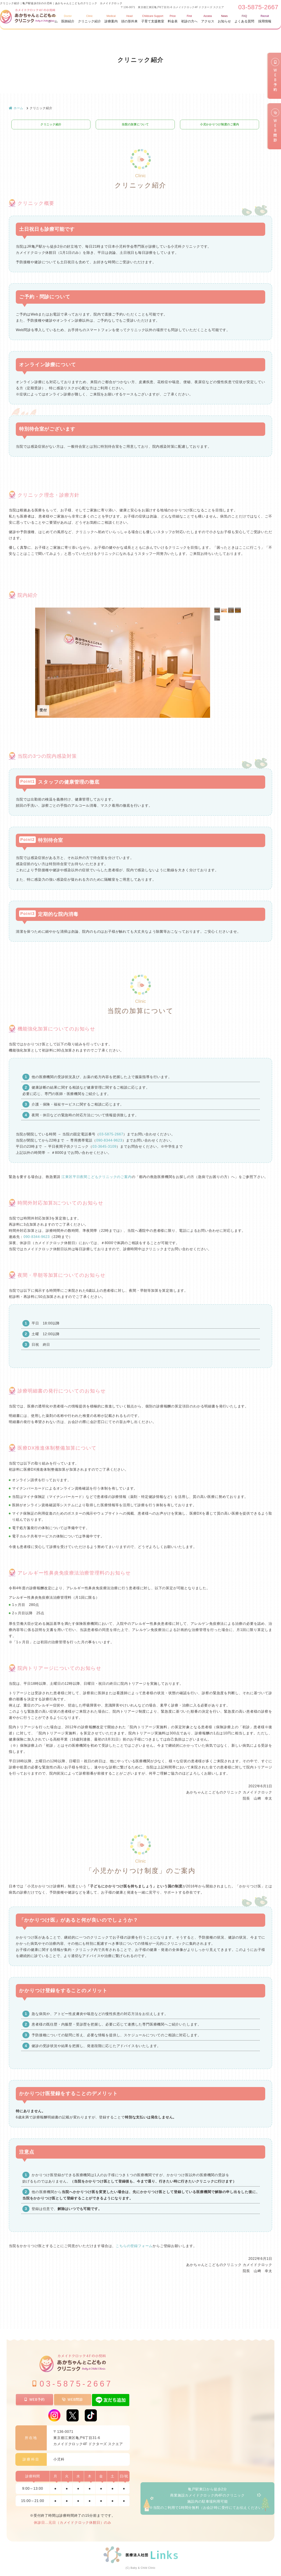  What do you see at coordinates (207, 18) in the screenshot?
I see `アクセス` at bounding box center [207, 18].